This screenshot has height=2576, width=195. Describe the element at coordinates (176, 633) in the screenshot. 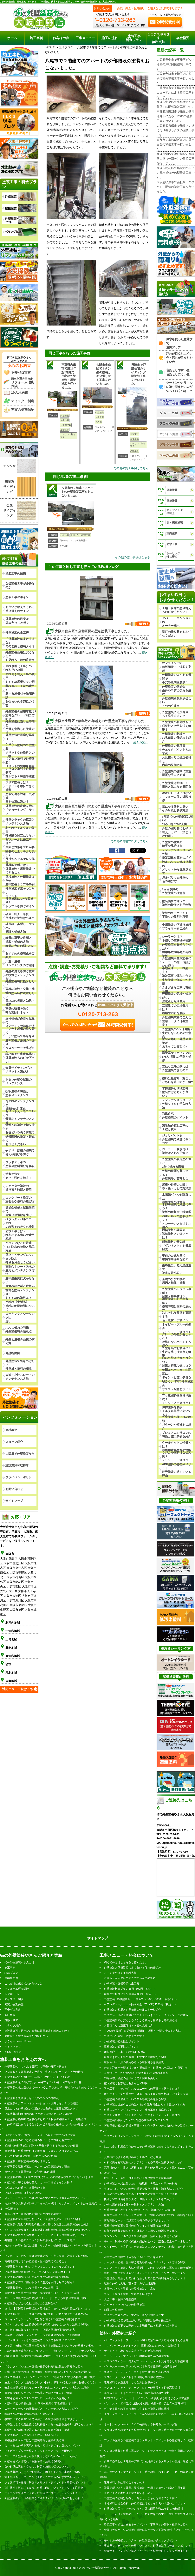

I see `別荘の塗り替えもお任せください` at that location.